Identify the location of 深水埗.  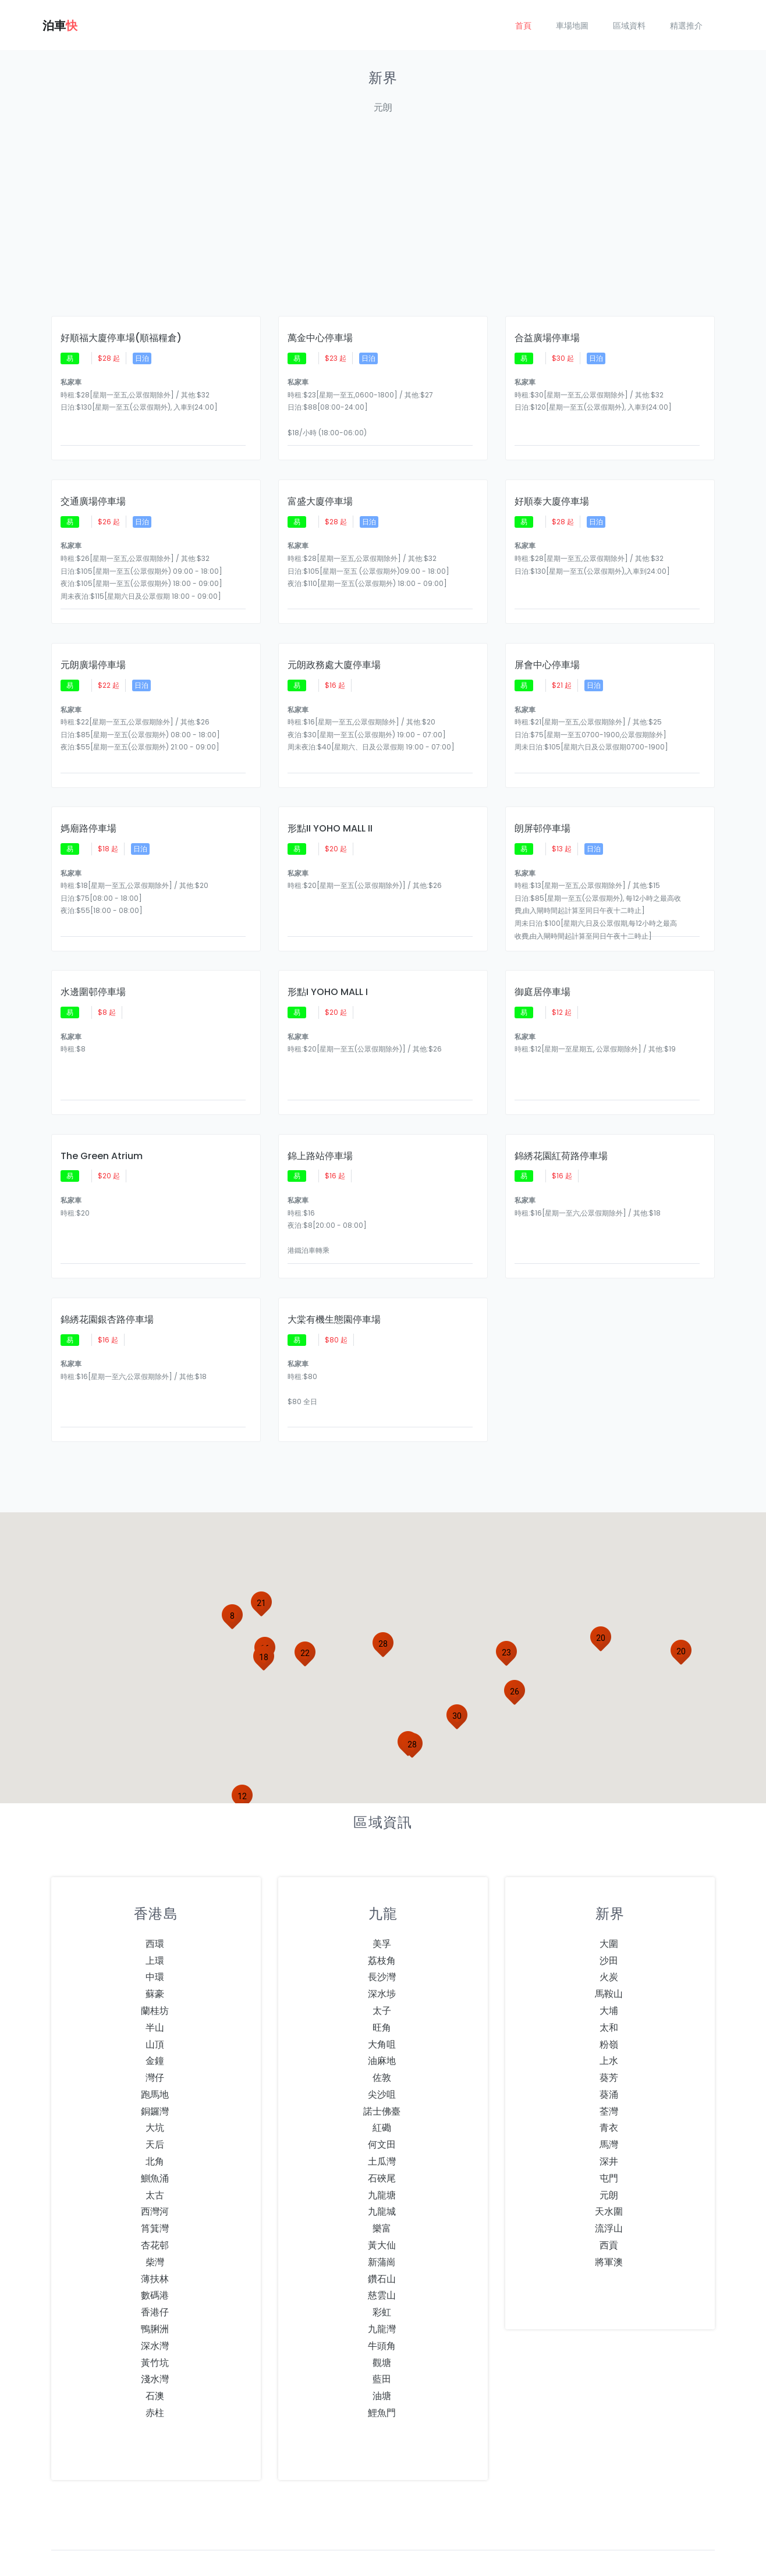
(382, 1958).